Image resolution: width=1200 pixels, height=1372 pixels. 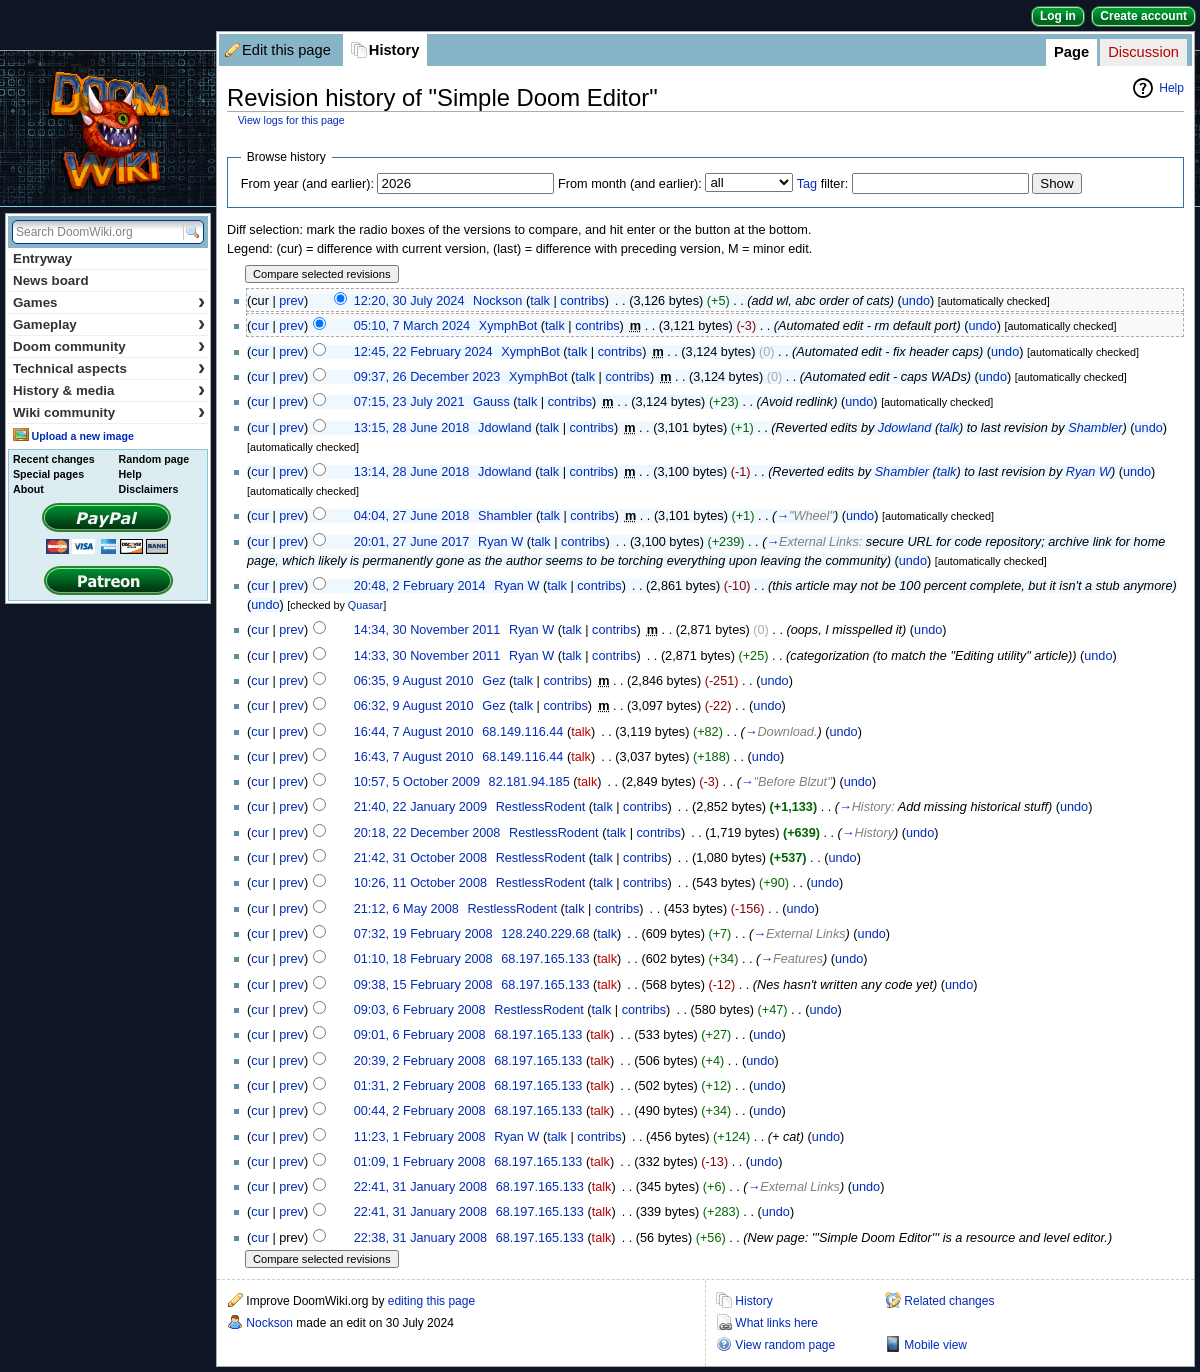 What do you see at coordinates (420, 858) in the screenshot?
I see `21:42, 31 October 2008` at bounding box center [420, 858].